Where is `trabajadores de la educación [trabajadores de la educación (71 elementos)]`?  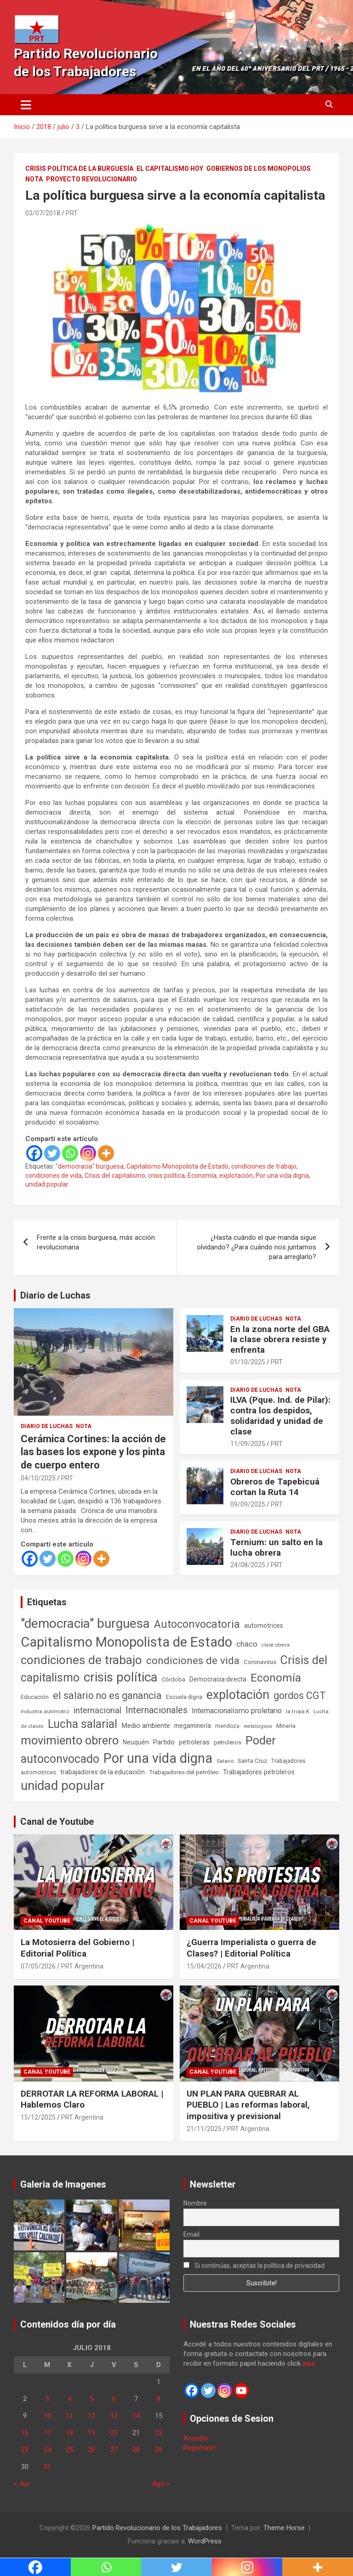
trabajadores de la educación [trabajadores de la educación (71 elementos)] is located at coordinates (102, 1772).